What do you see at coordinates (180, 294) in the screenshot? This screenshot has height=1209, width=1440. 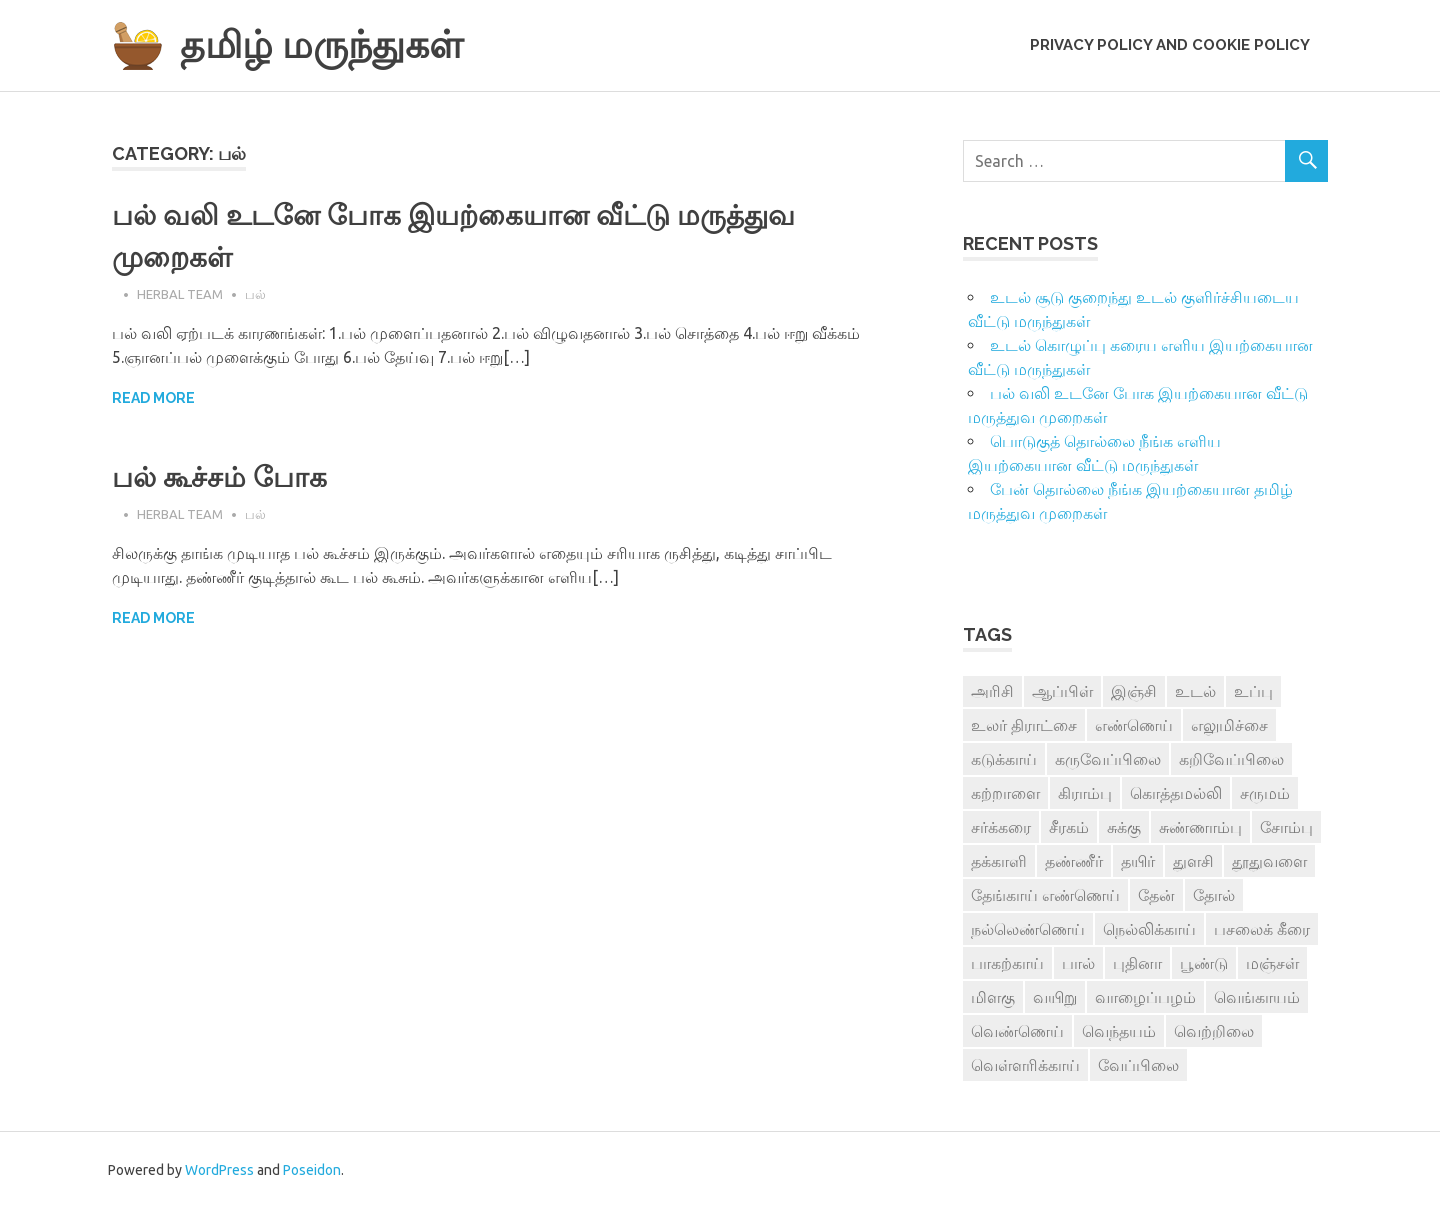 I see `Herbal Team` at bounding box center [180, 294].